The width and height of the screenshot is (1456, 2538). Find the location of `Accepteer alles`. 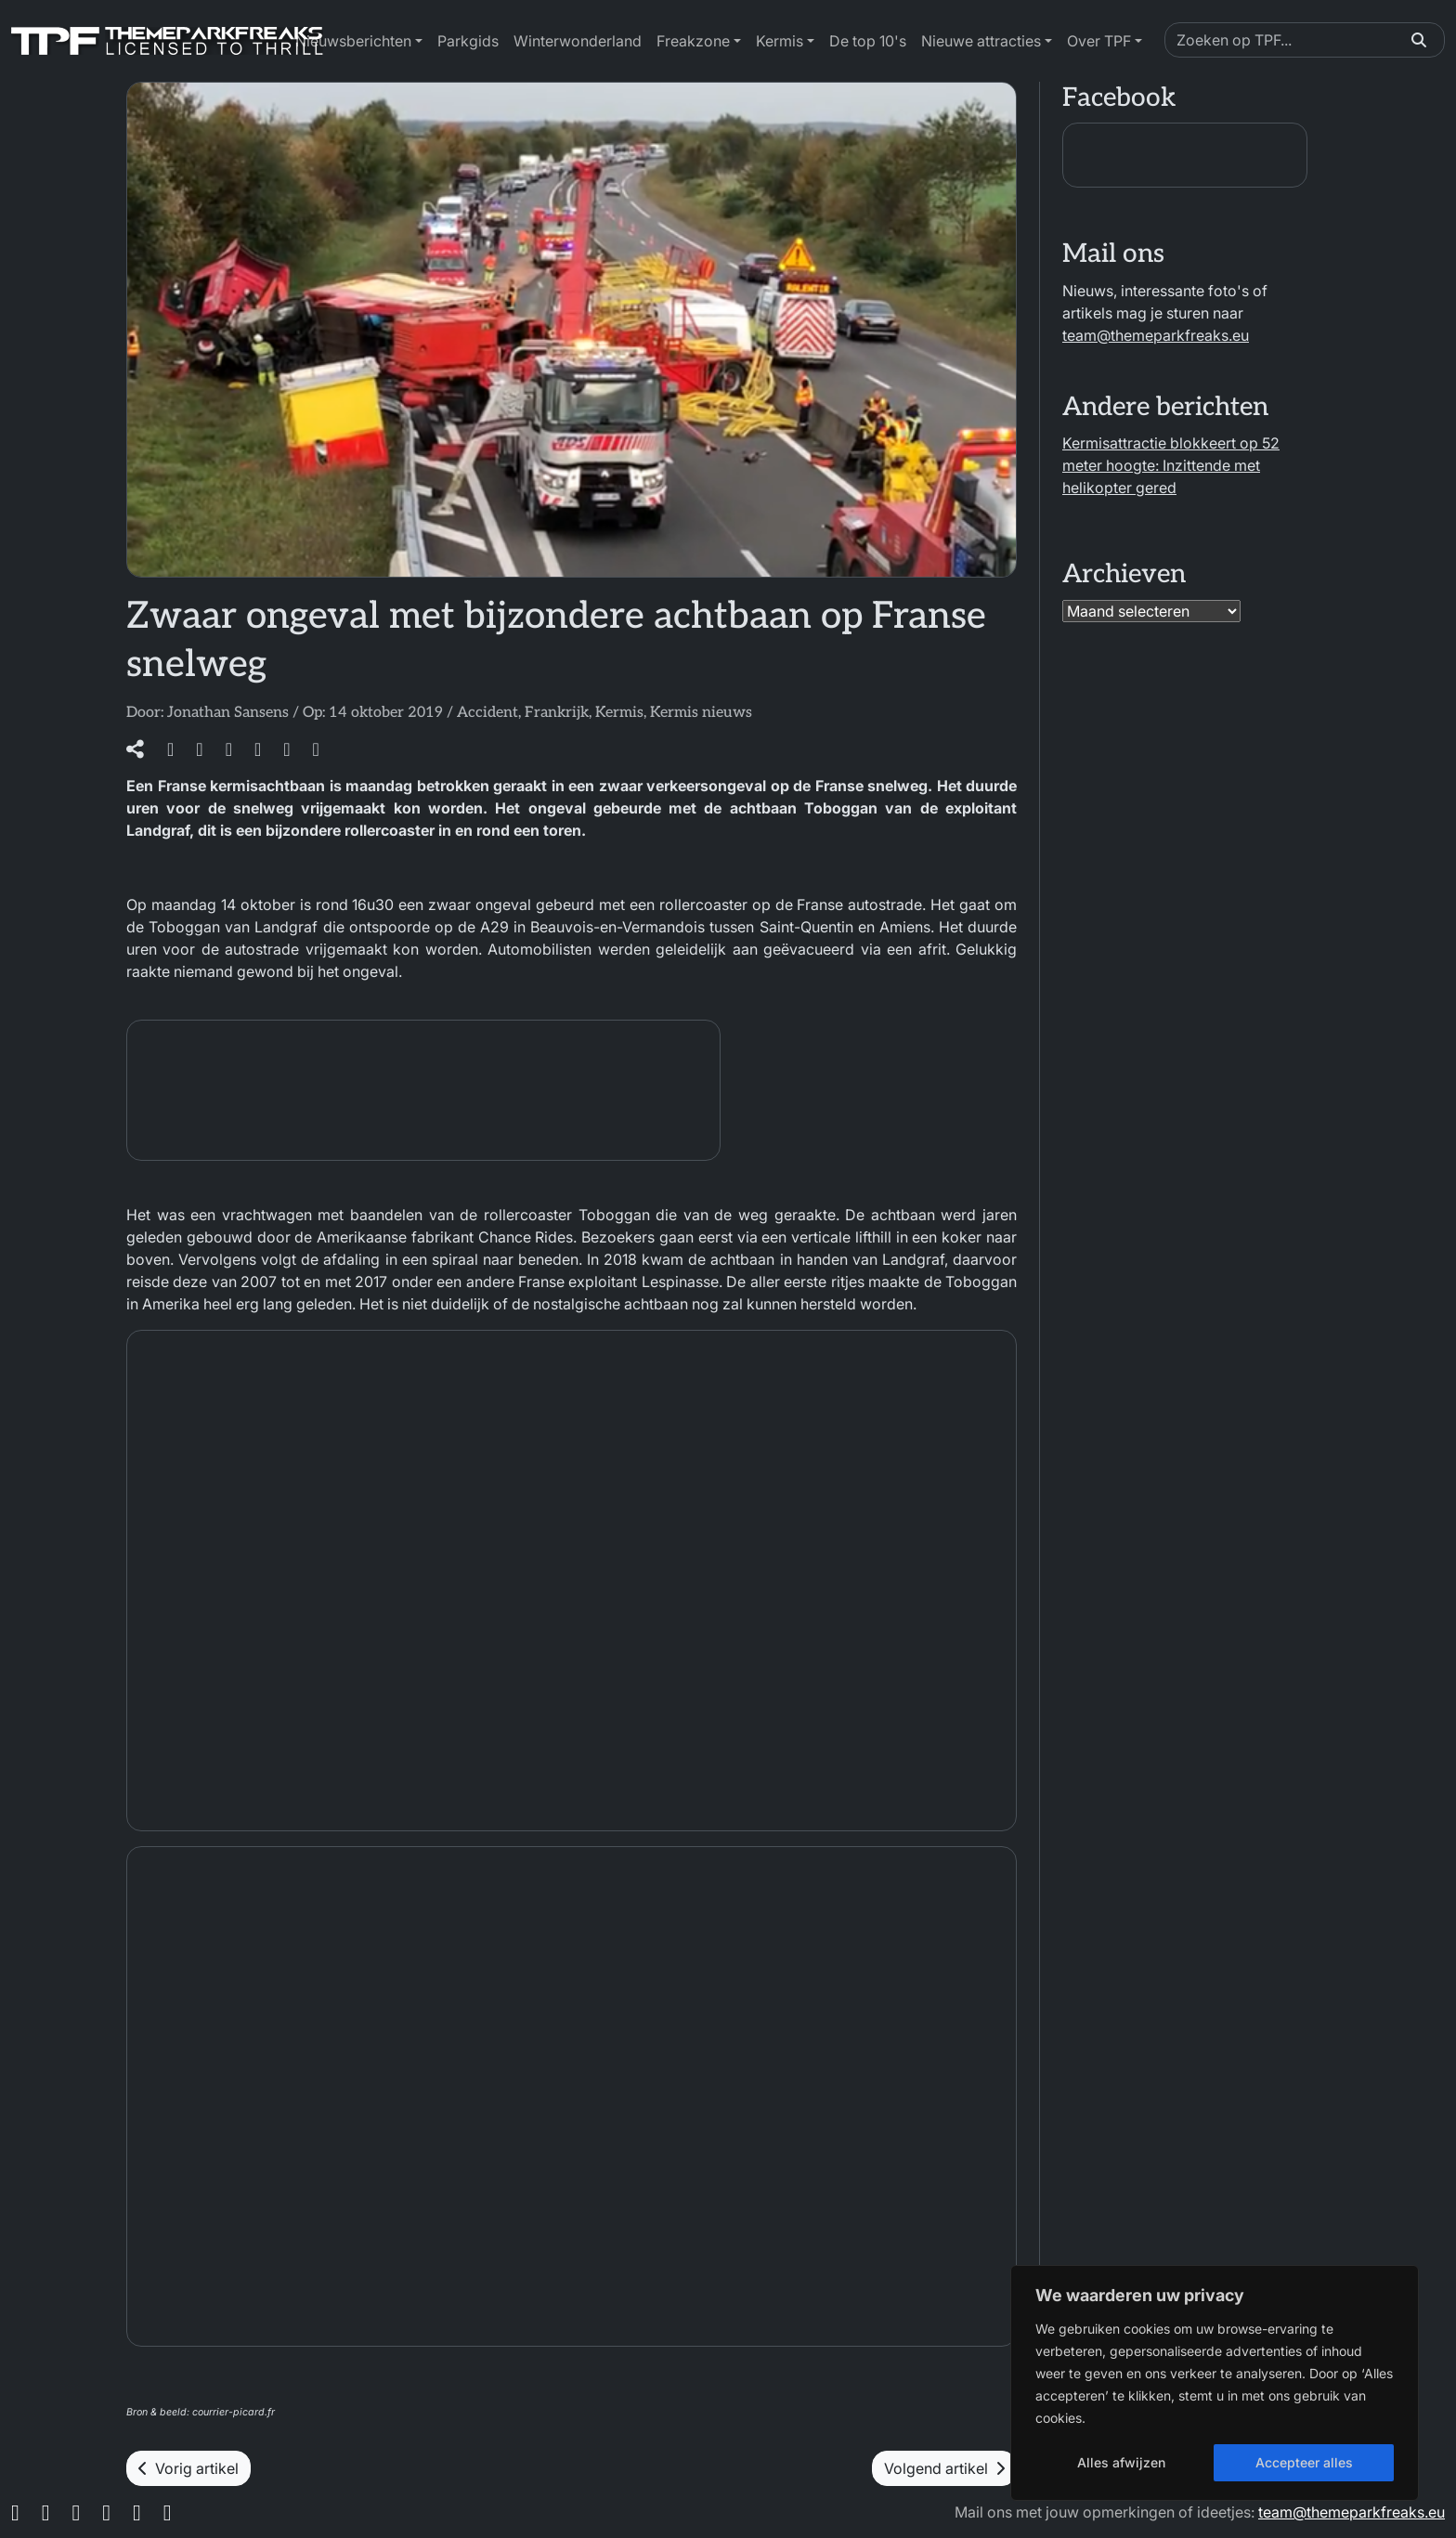

Accepteer alles is located at coordinates (1304, 2462).